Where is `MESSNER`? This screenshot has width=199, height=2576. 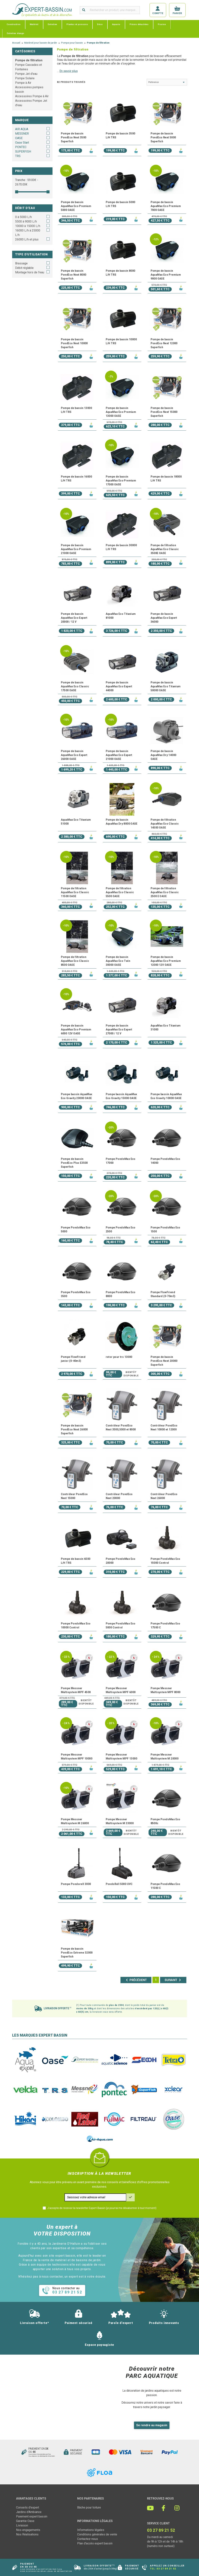 MESSNER is located at coordinates (22, 133).